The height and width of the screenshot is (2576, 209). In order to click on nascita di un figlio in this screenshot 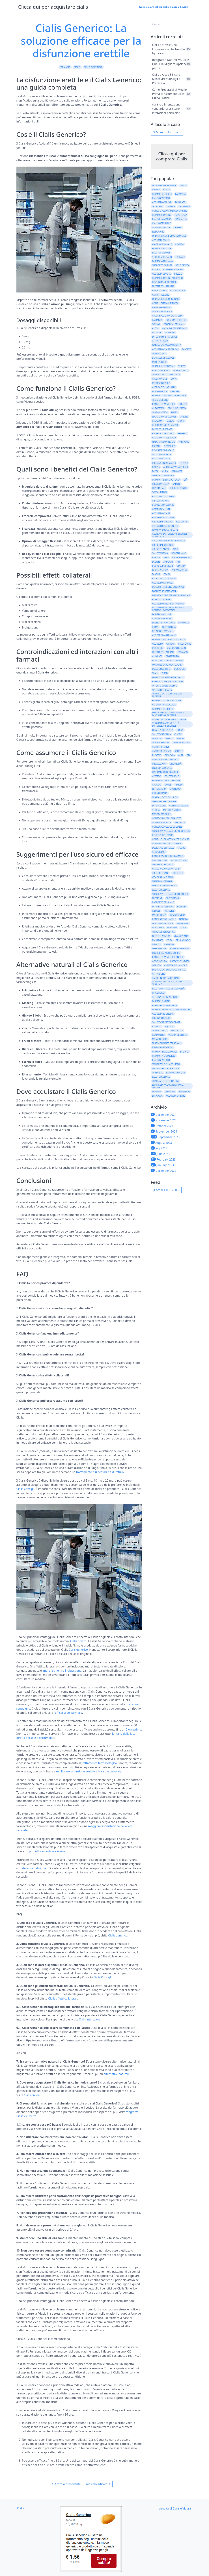, I will do `click(163, 441)`.